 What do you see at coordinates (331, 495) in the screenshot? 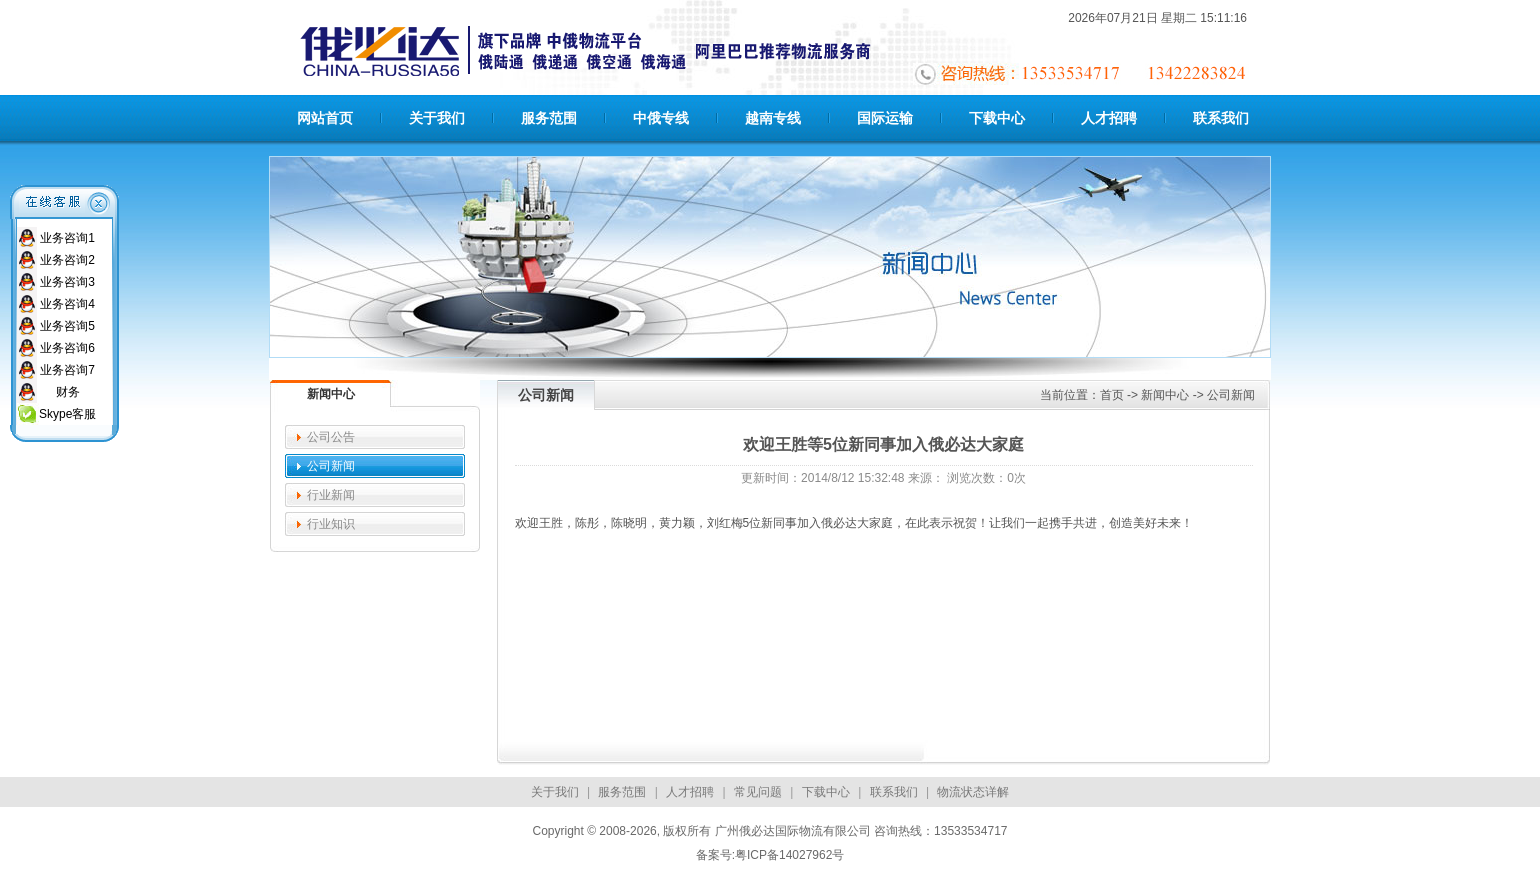
I see `行业新闻` at bounding box center [331, 495].